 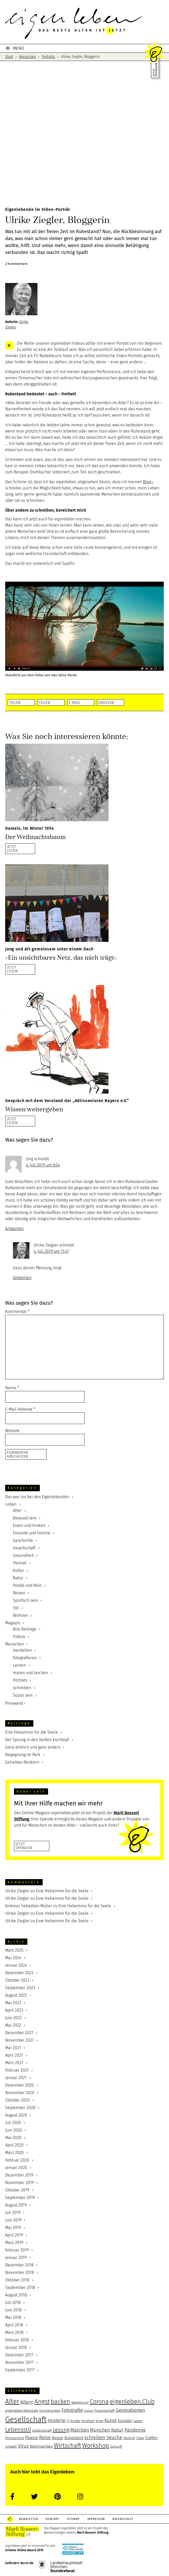 What do you see at coordinates (23, 1540) in the screenshot?
I see `Geschichte` at bounding box center [23, 1540].